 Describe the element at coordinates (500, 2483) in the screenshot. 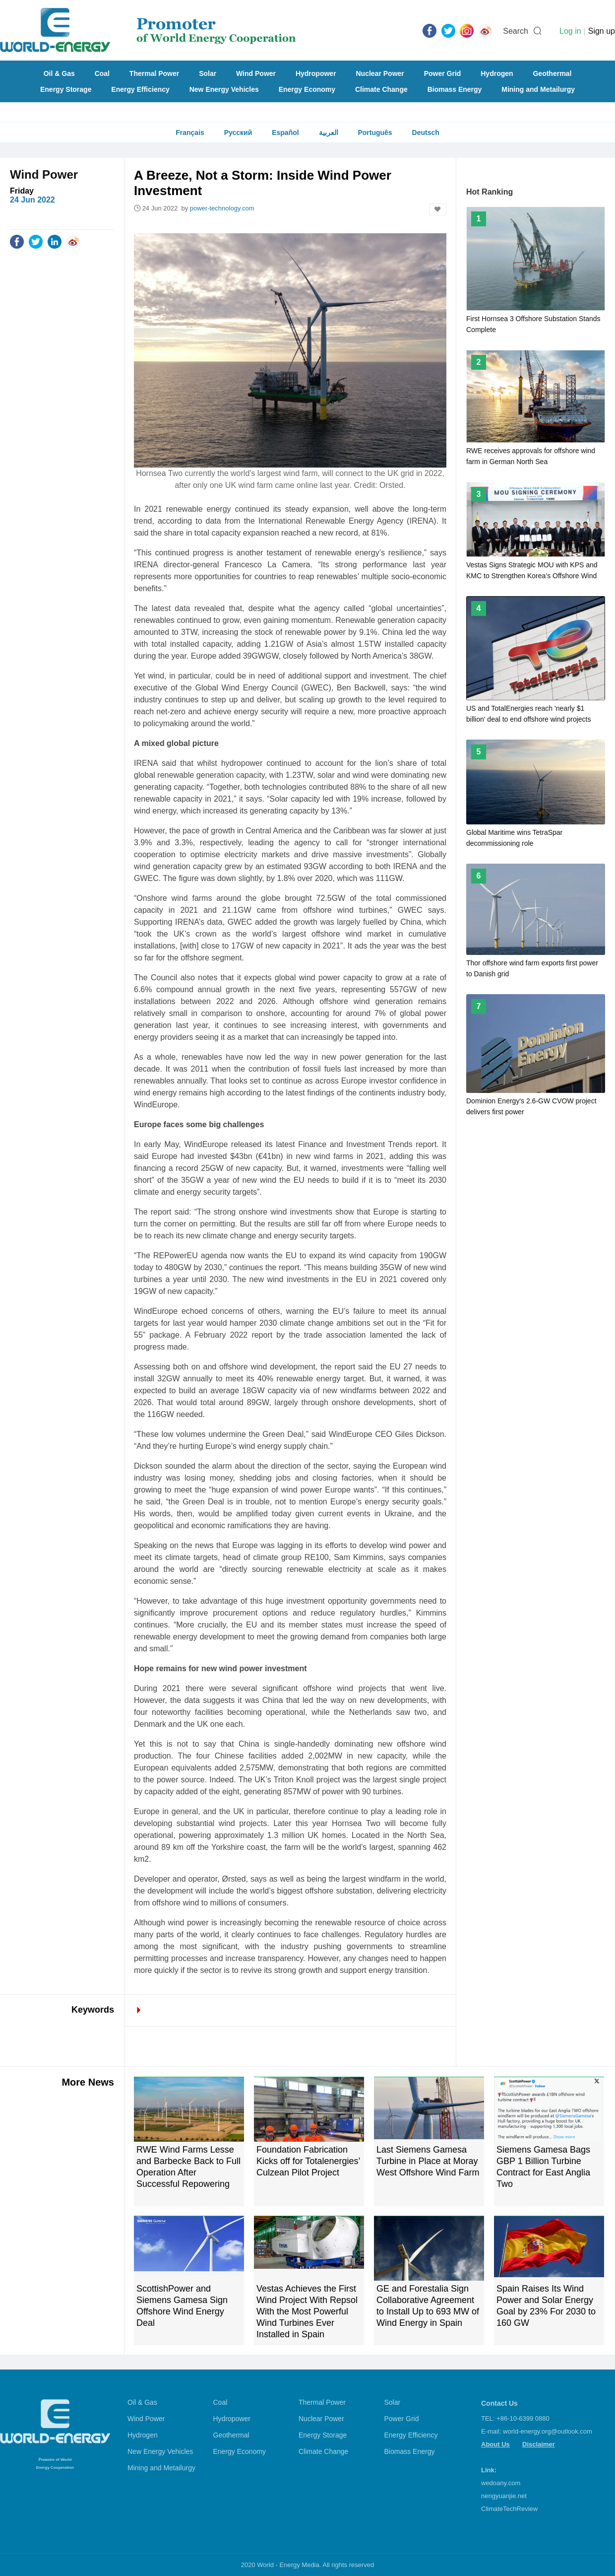

I see `wedoany.com` at that location.